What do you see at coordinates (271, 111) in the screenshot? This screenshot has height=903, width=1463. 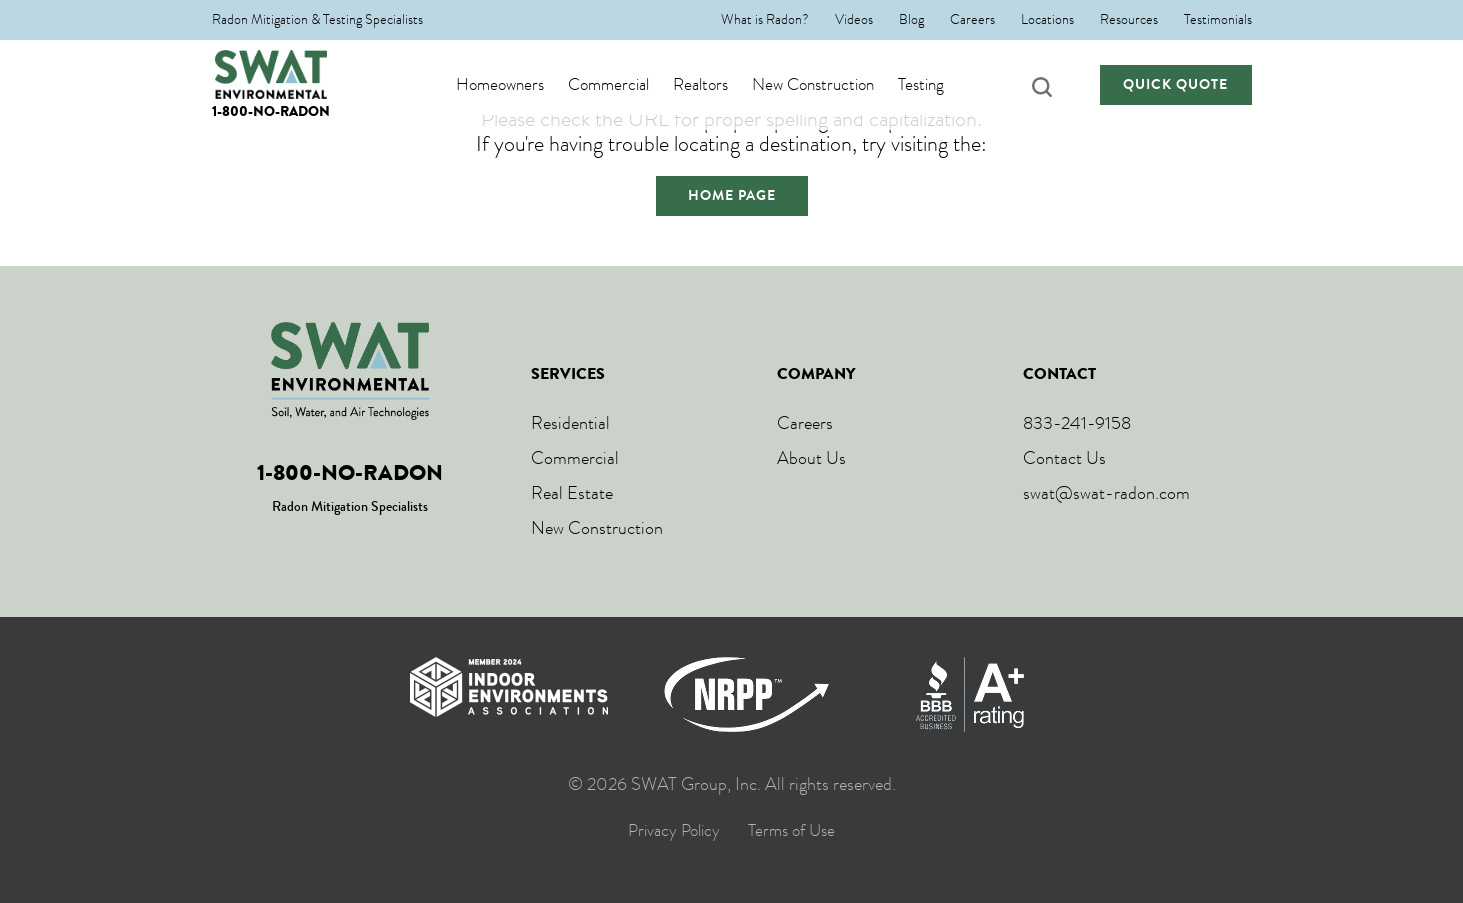 I see `1-800-NO-RADON` at bounding box center [271, 111].